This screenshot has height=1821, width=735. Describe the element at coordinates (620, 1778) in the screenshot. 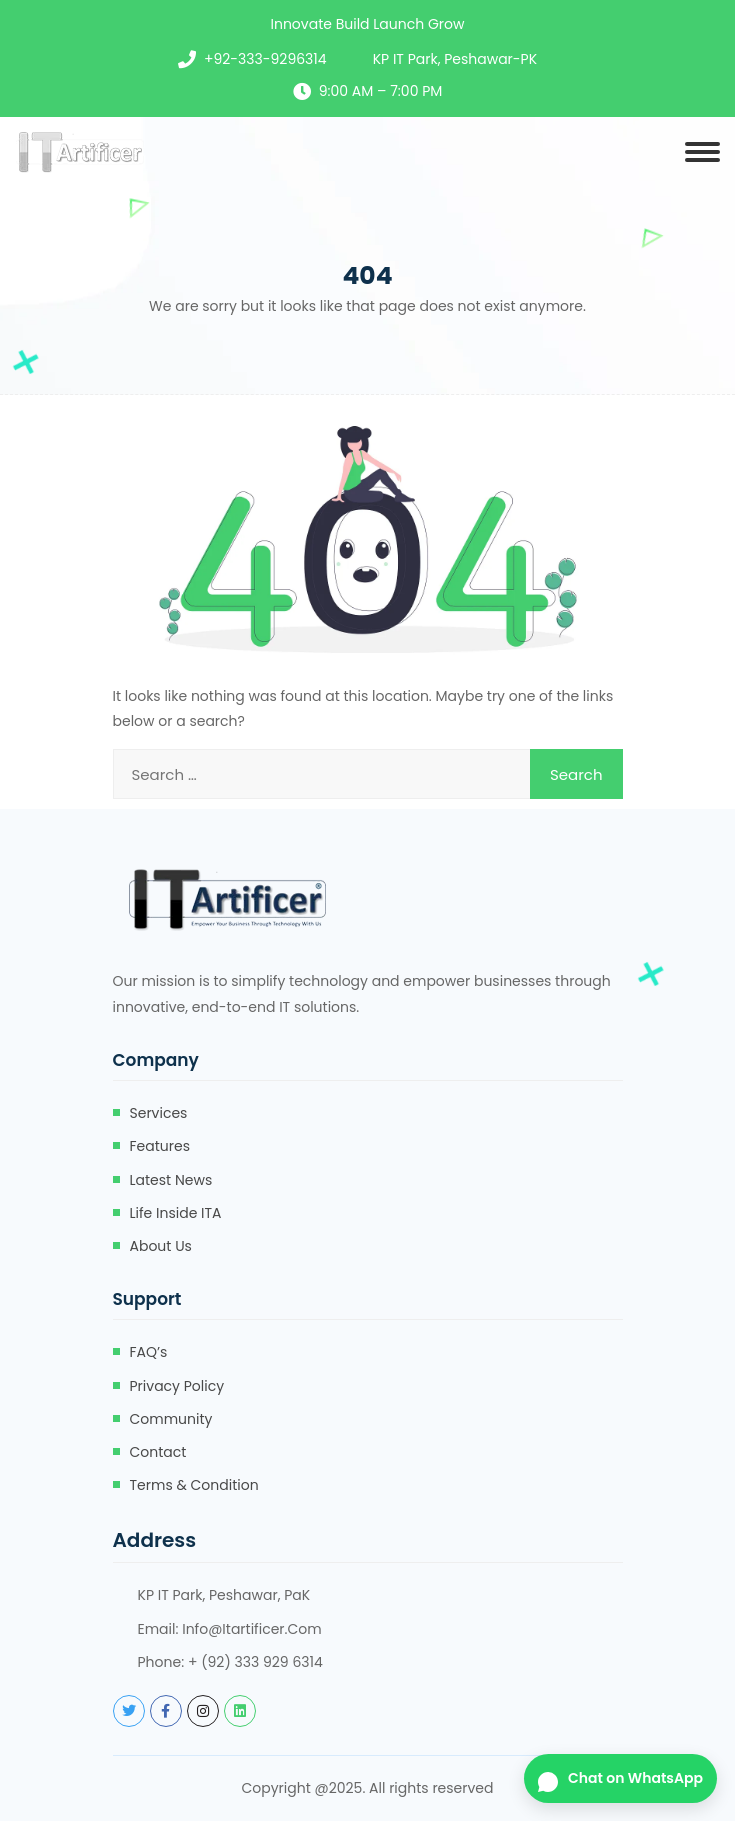

I see `[Chat on WhatsApp]` at that location.